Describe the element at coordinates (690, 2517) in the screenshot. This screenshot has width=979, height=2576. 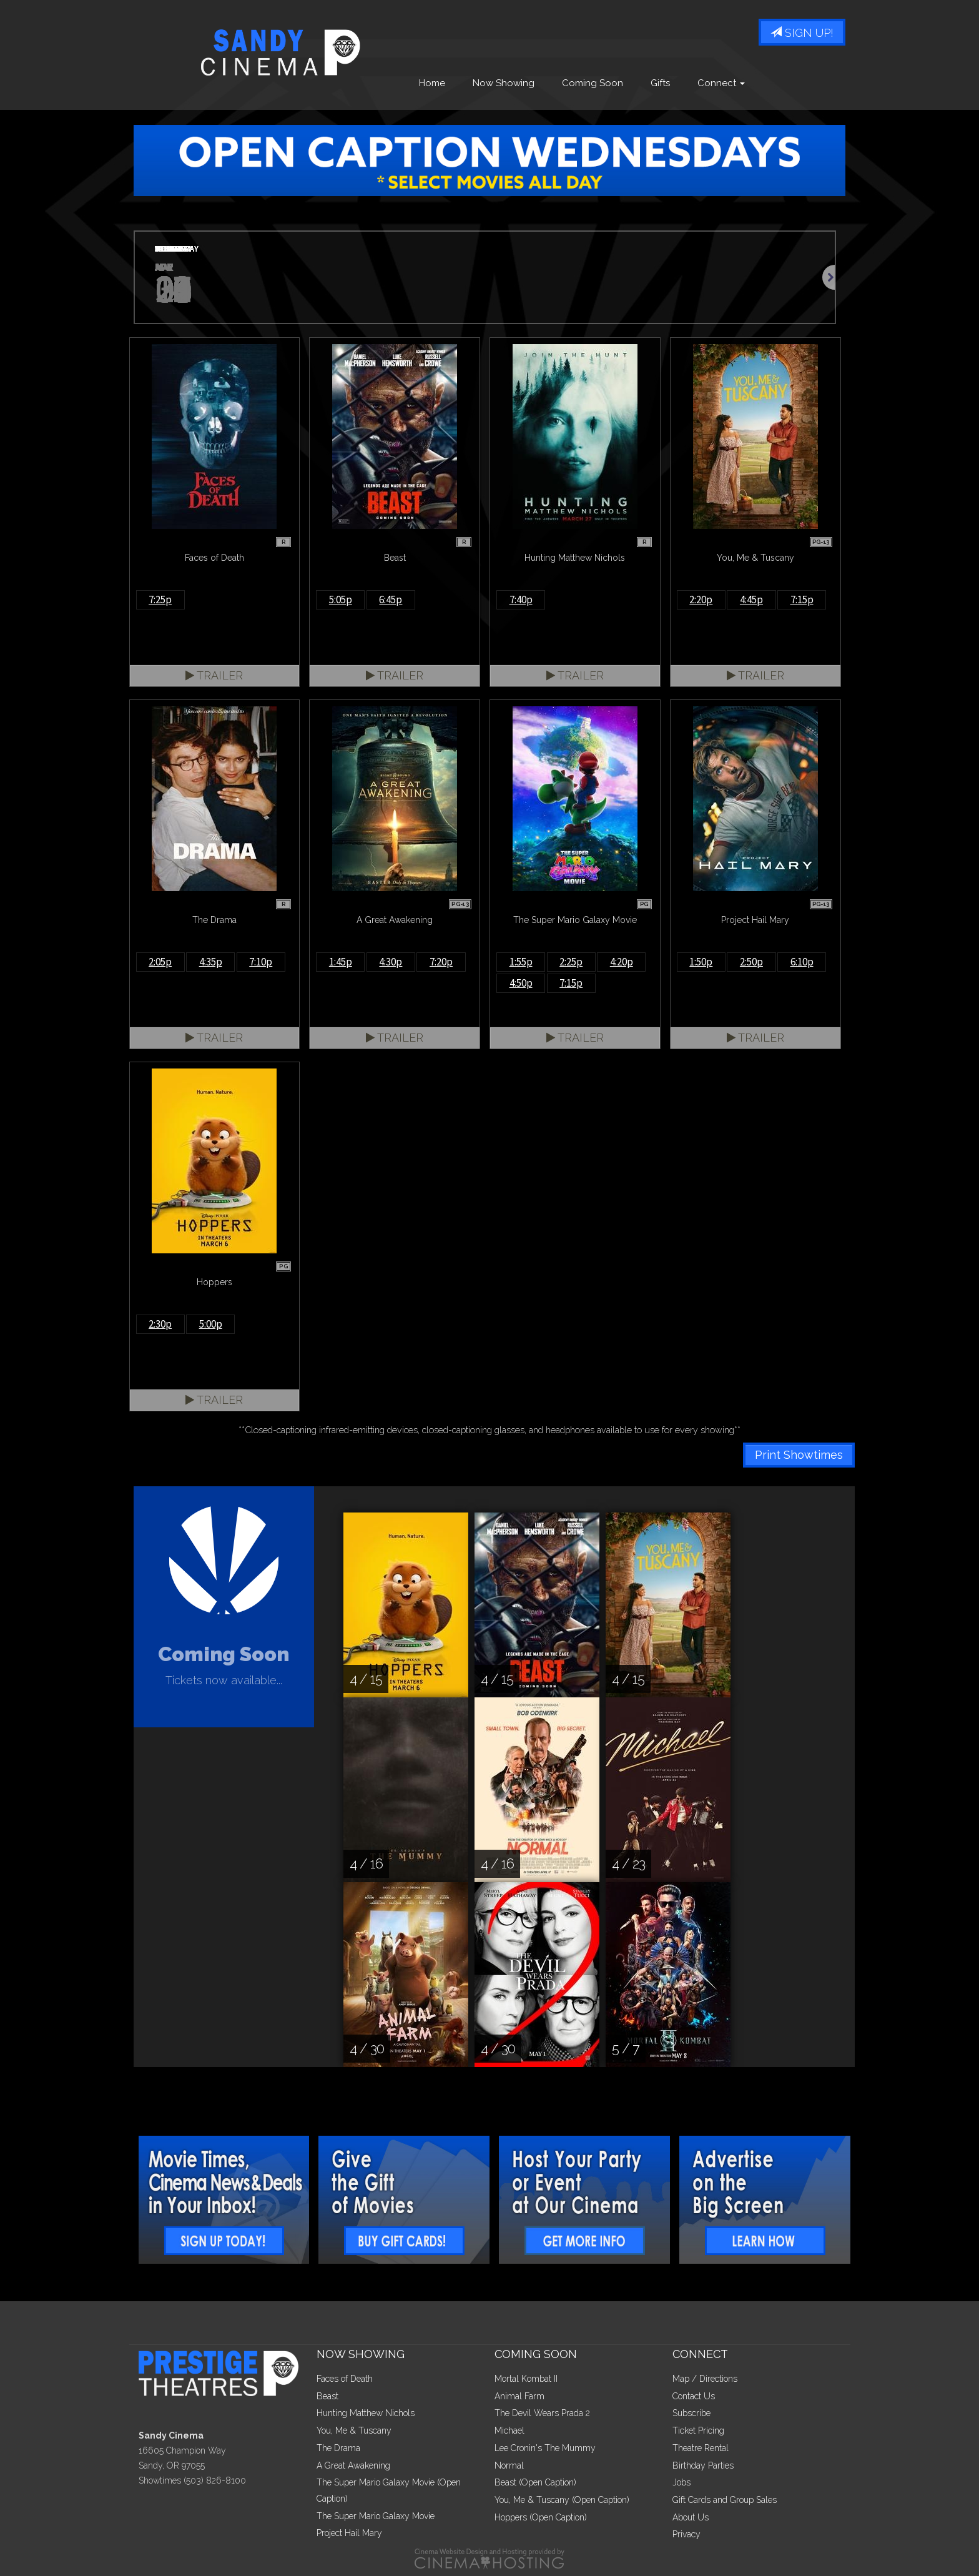
I see `About Us` at that location.